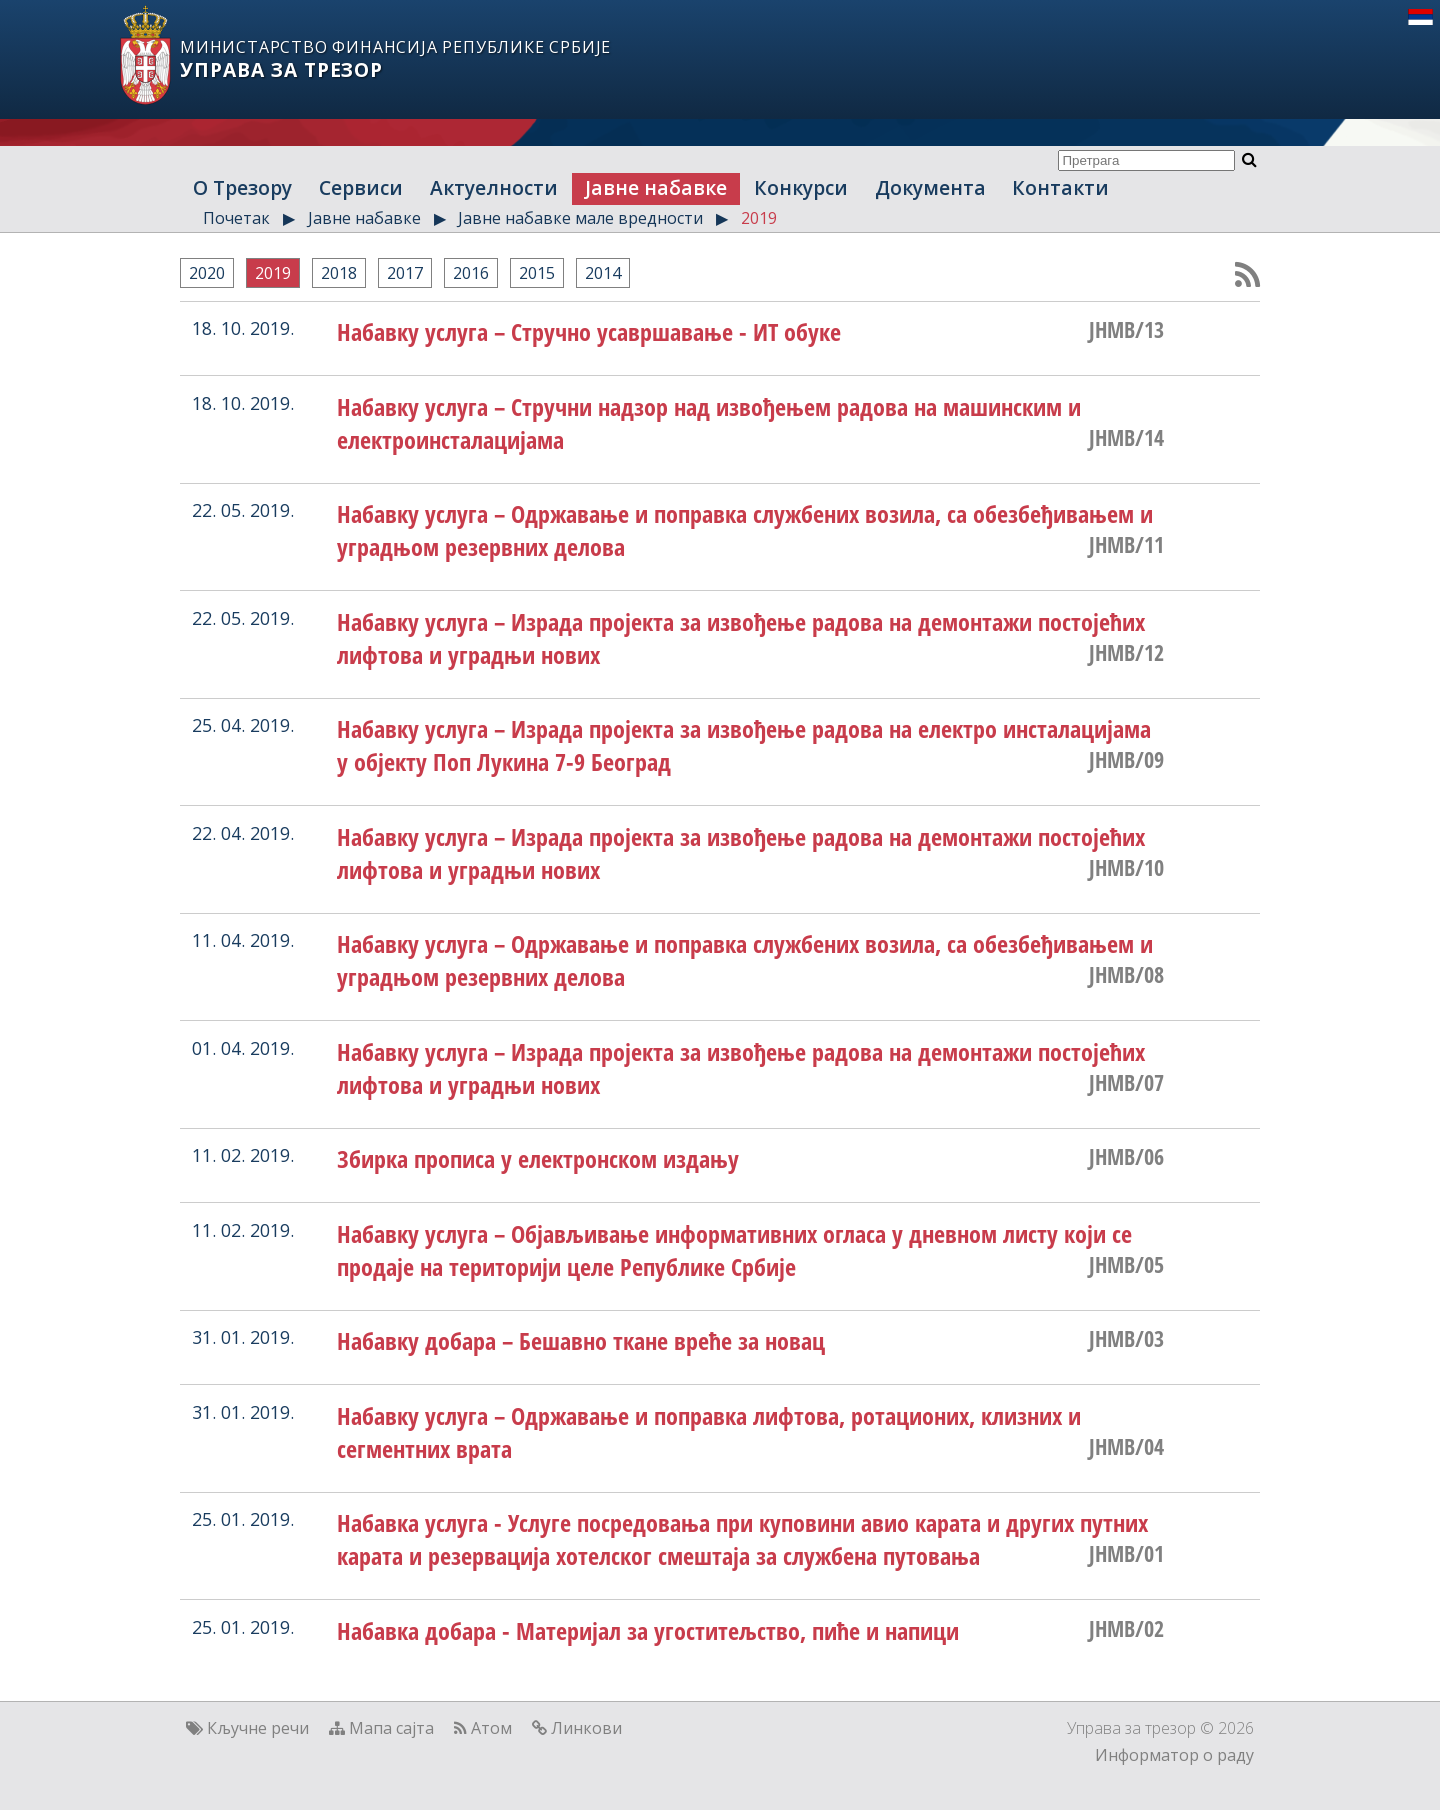 The image size is (1440, 1810). What do you see at coordinates (471, 273) in the screenshot?
I see `2016` at bounding box center [471, 273].